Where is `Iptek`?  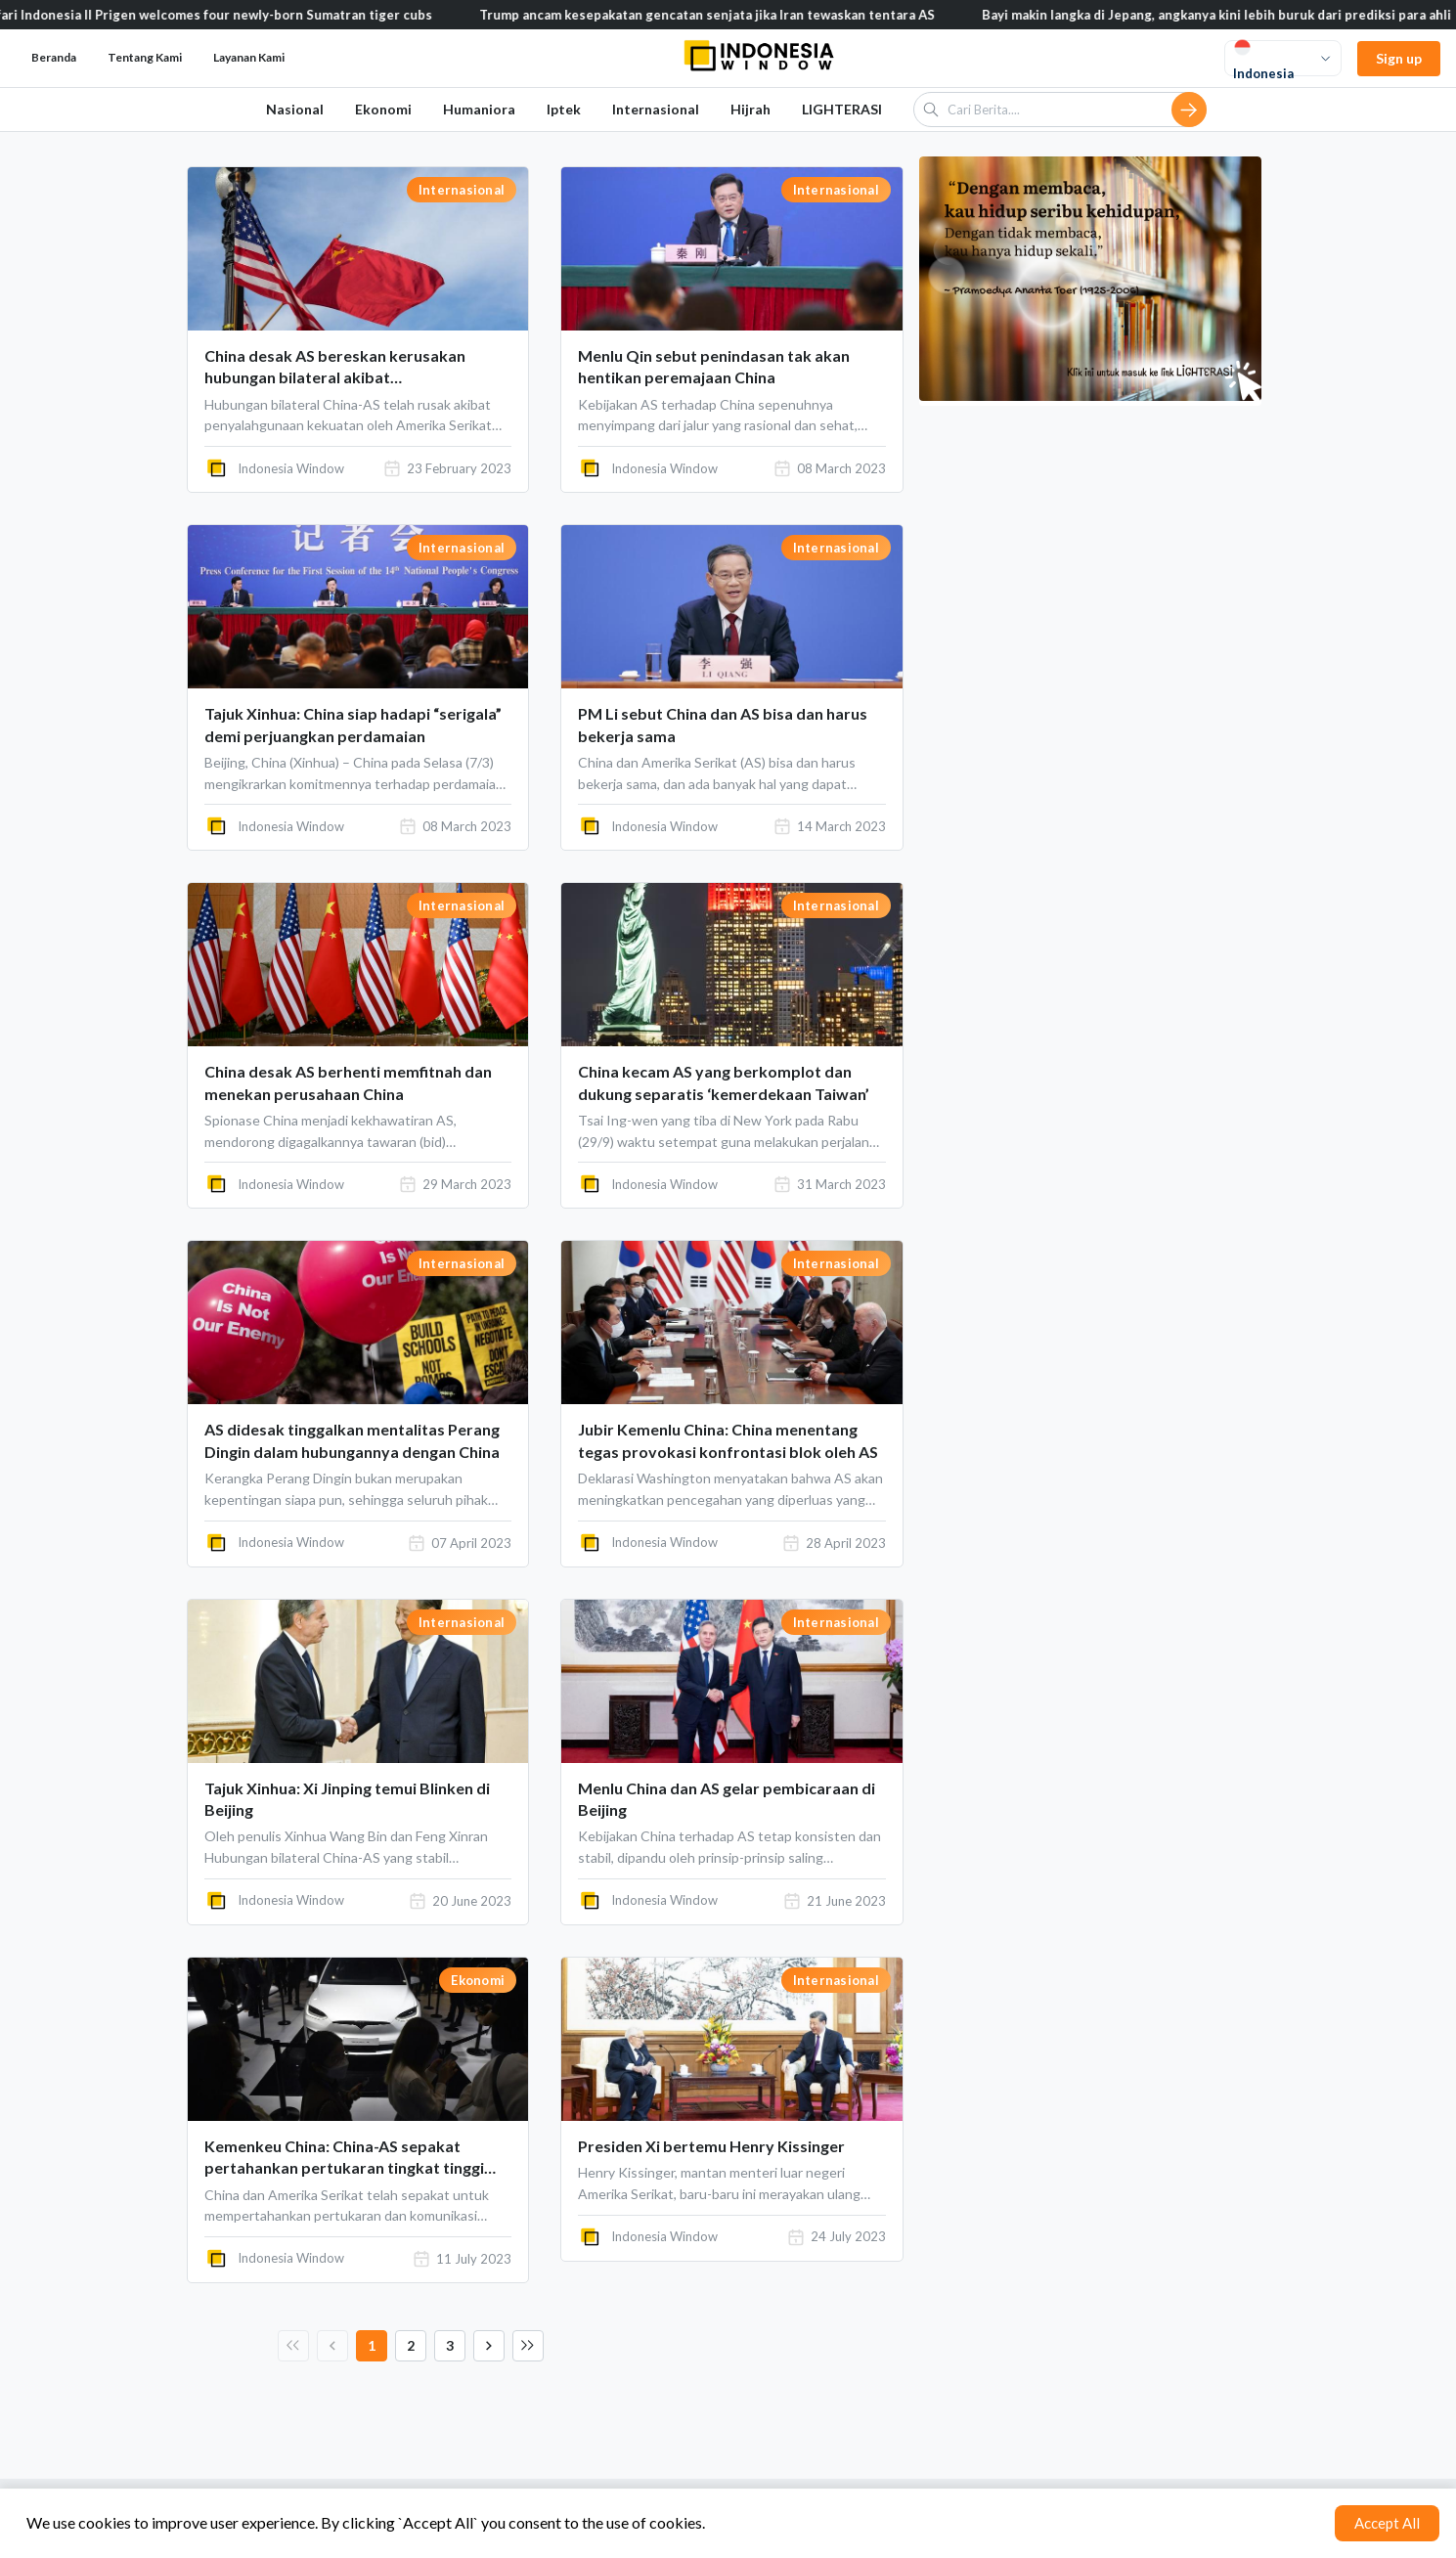
Iptek is located at coordinates (564, 109).